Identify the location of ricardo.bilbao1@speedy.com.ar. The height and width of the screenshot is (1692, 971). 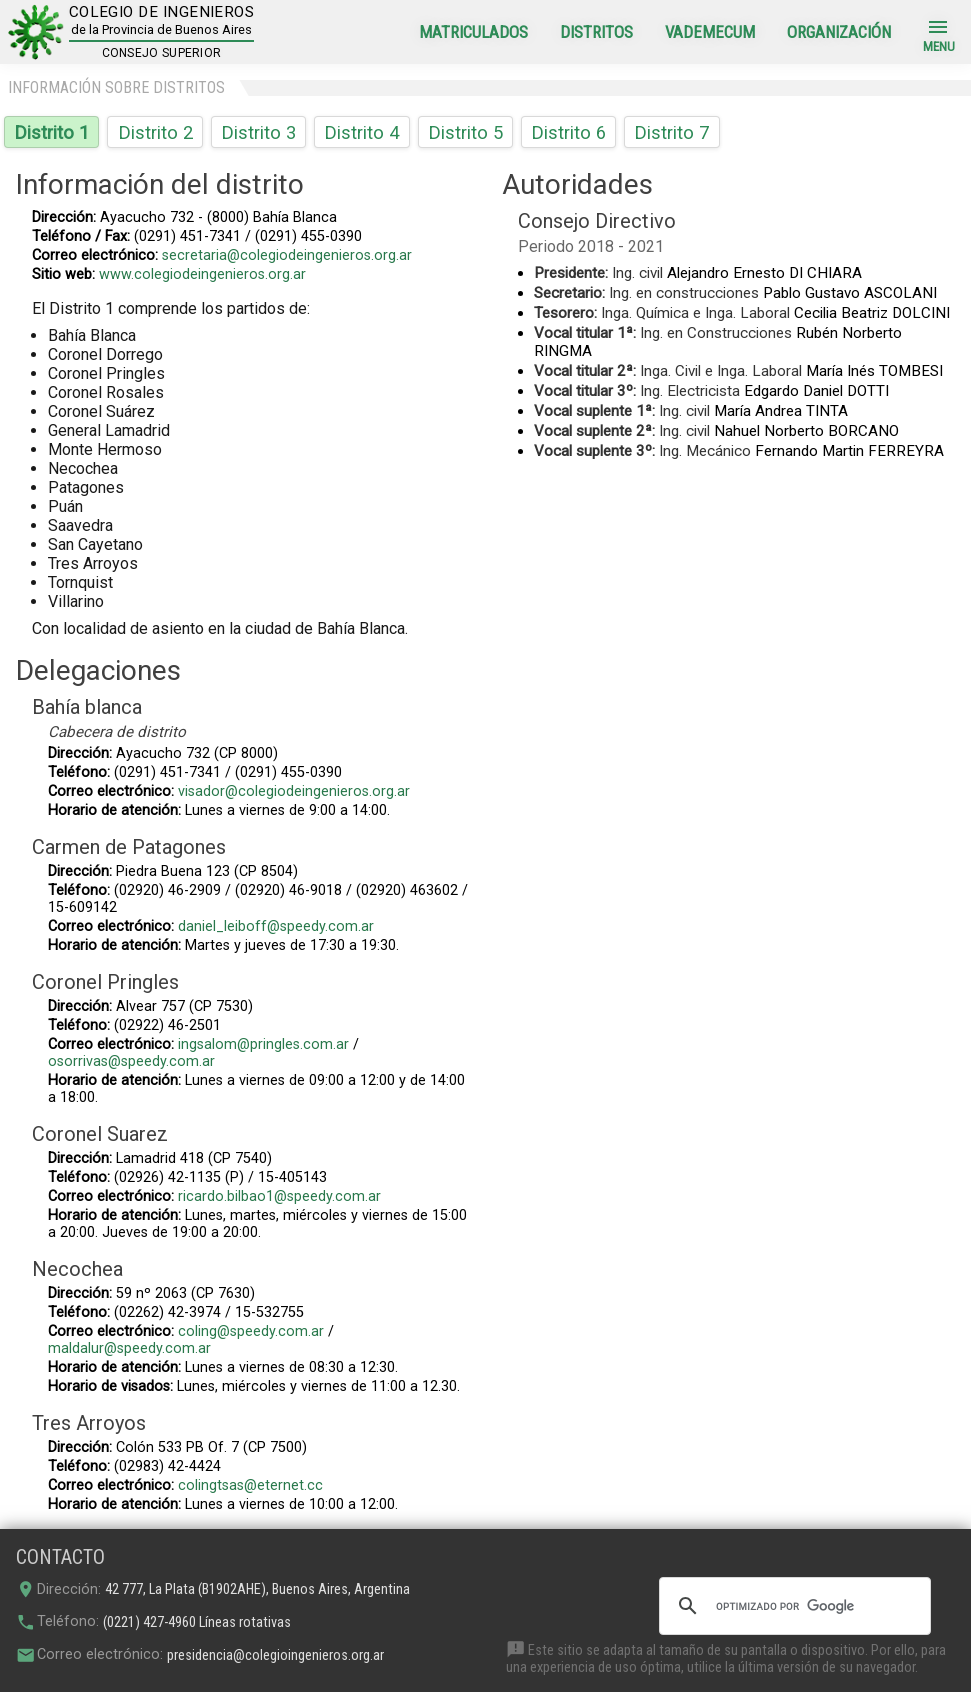
(279, 1196).